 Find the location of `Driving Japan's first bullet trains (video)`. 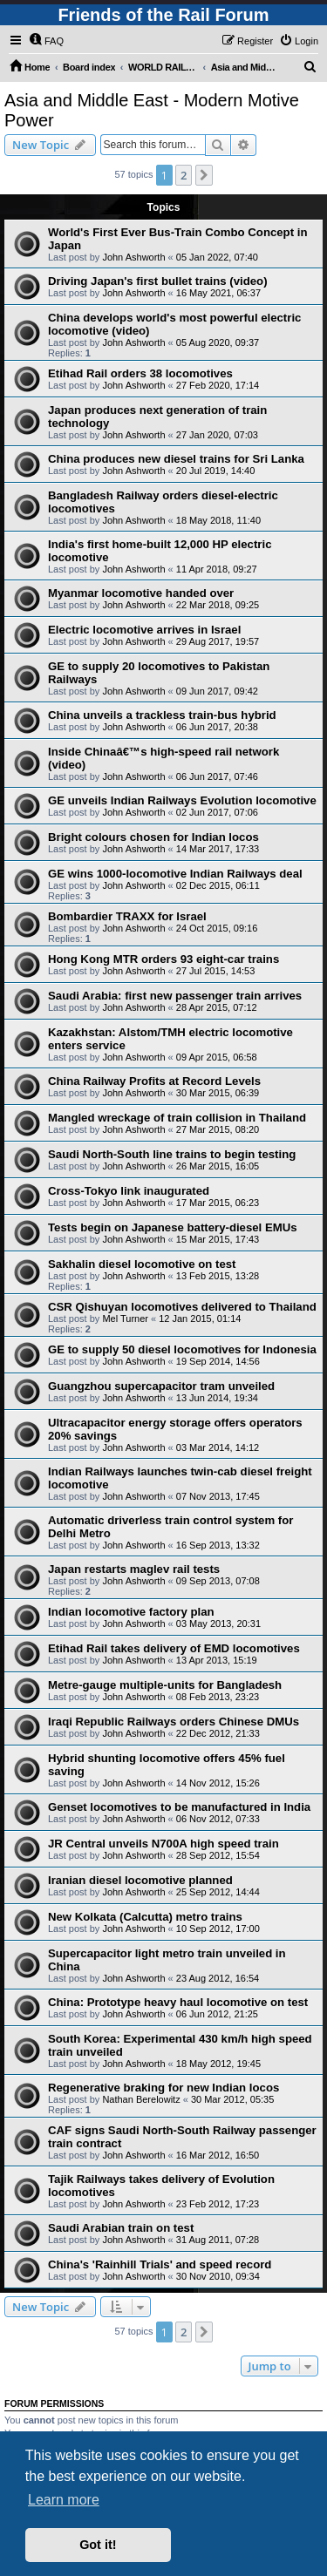

Driving Japan's first bullet trains (video) is located at coordinates (158, 281).